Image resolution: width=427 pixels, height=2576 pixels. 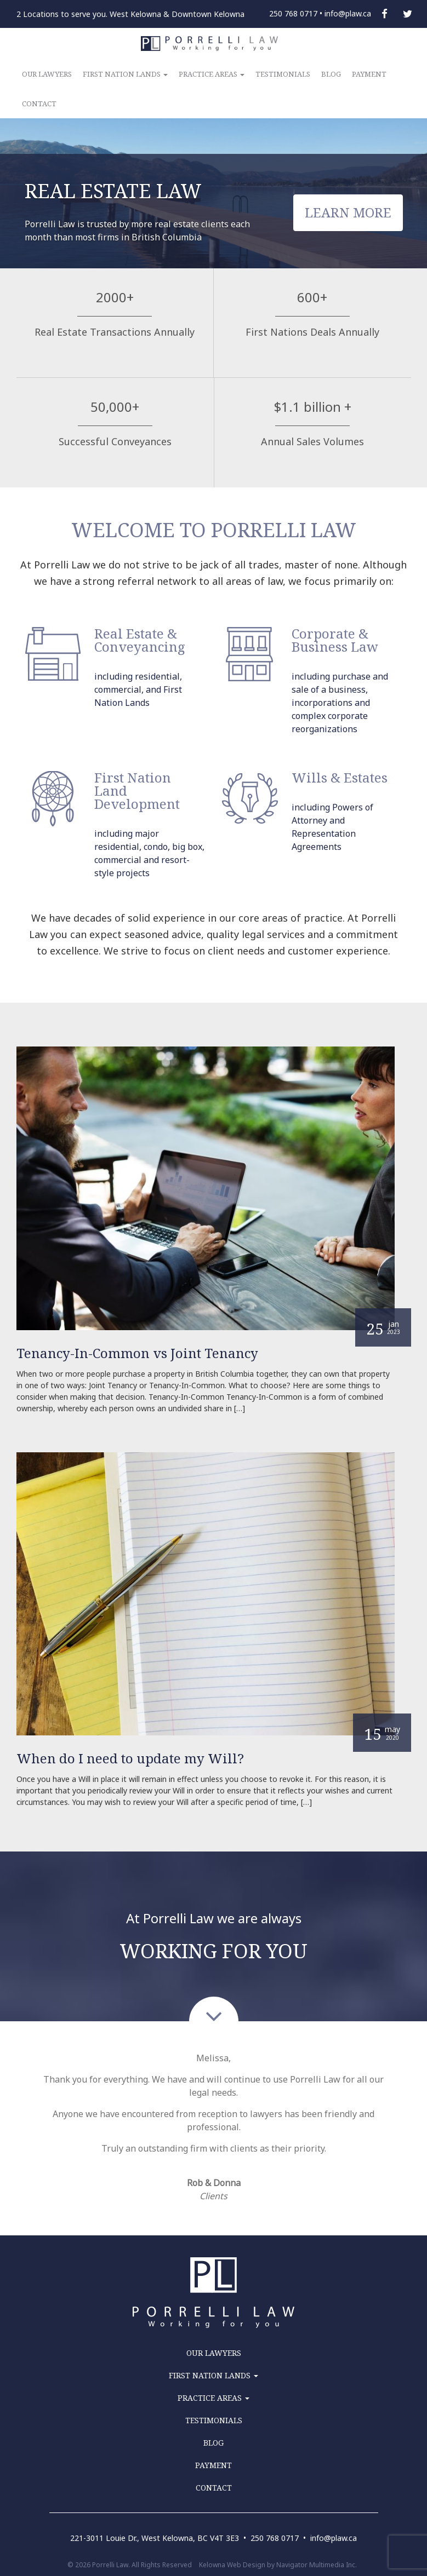 What do you see at coordinates (282, 74) in the screenshot?
I see `TESTIMONIALS` at bounding box center [282, 74].